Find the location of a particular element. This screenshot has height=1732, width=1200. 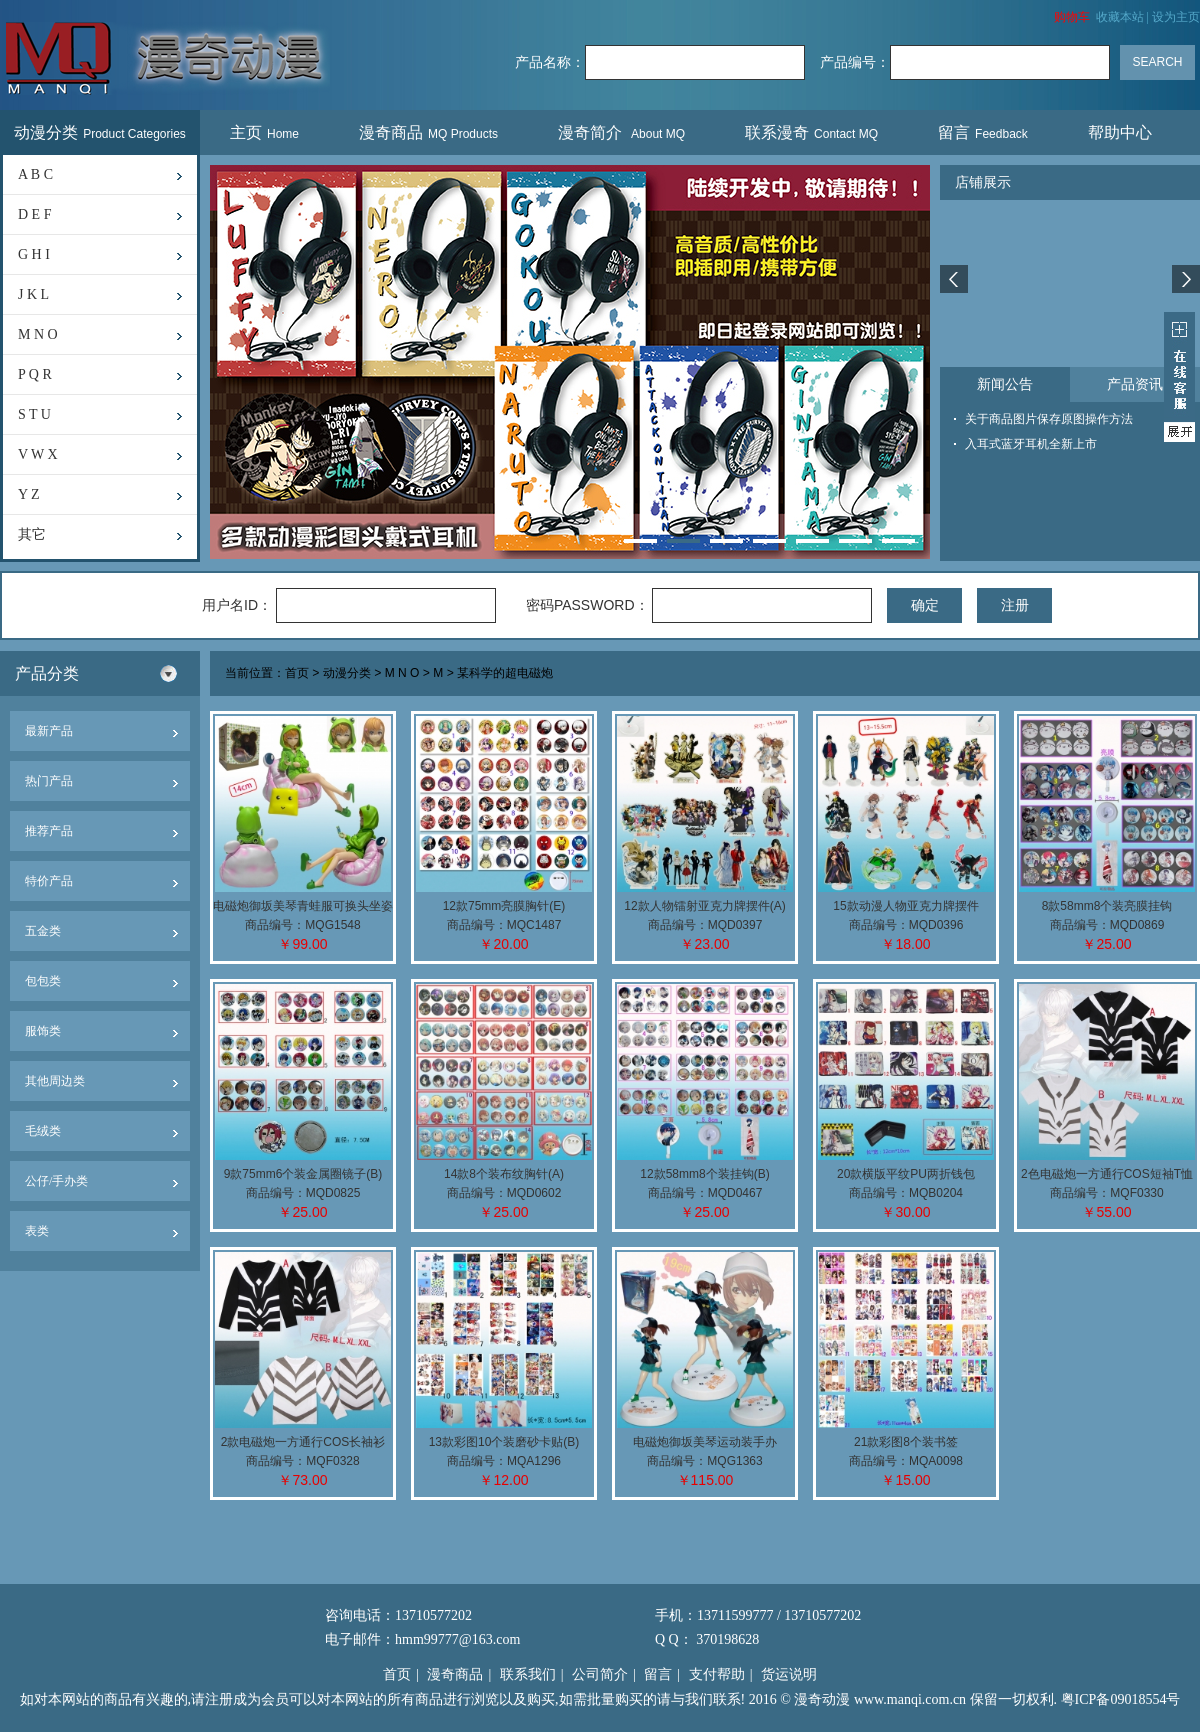

首页 is located at coordinates (297, 674).